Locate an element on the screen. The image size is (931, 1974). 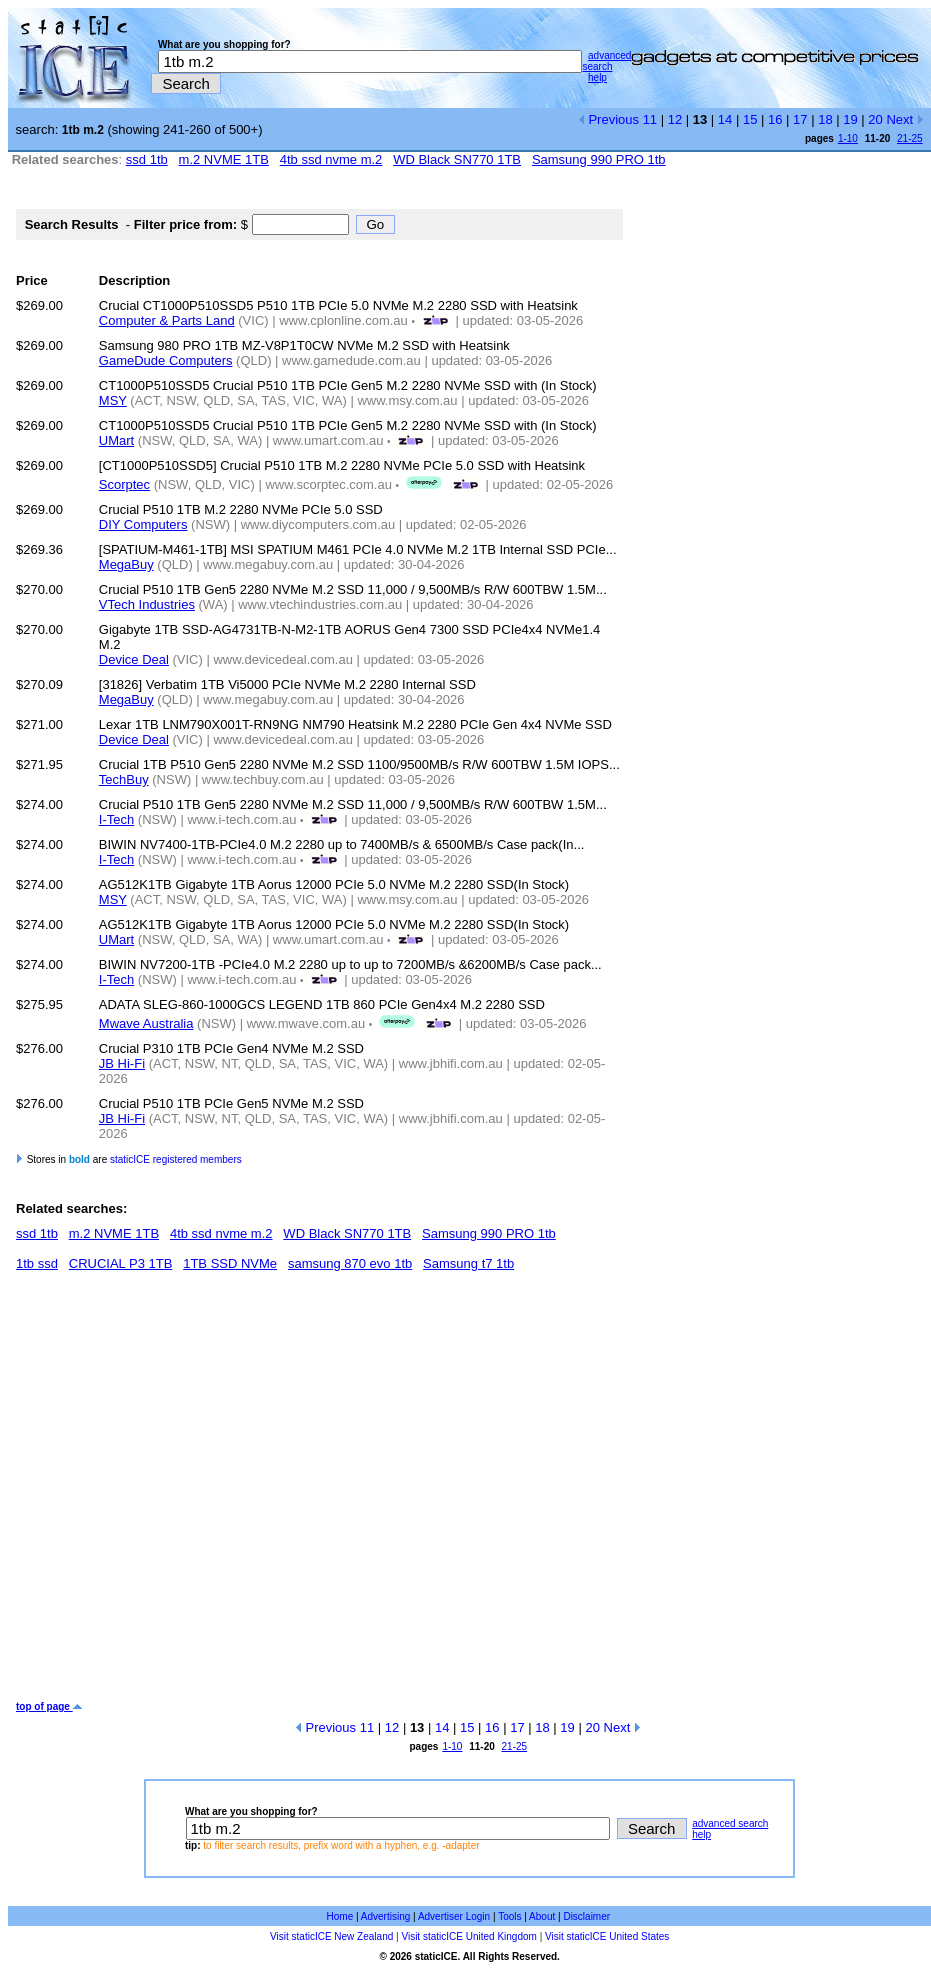
16 is located at coordinates (775, 119).